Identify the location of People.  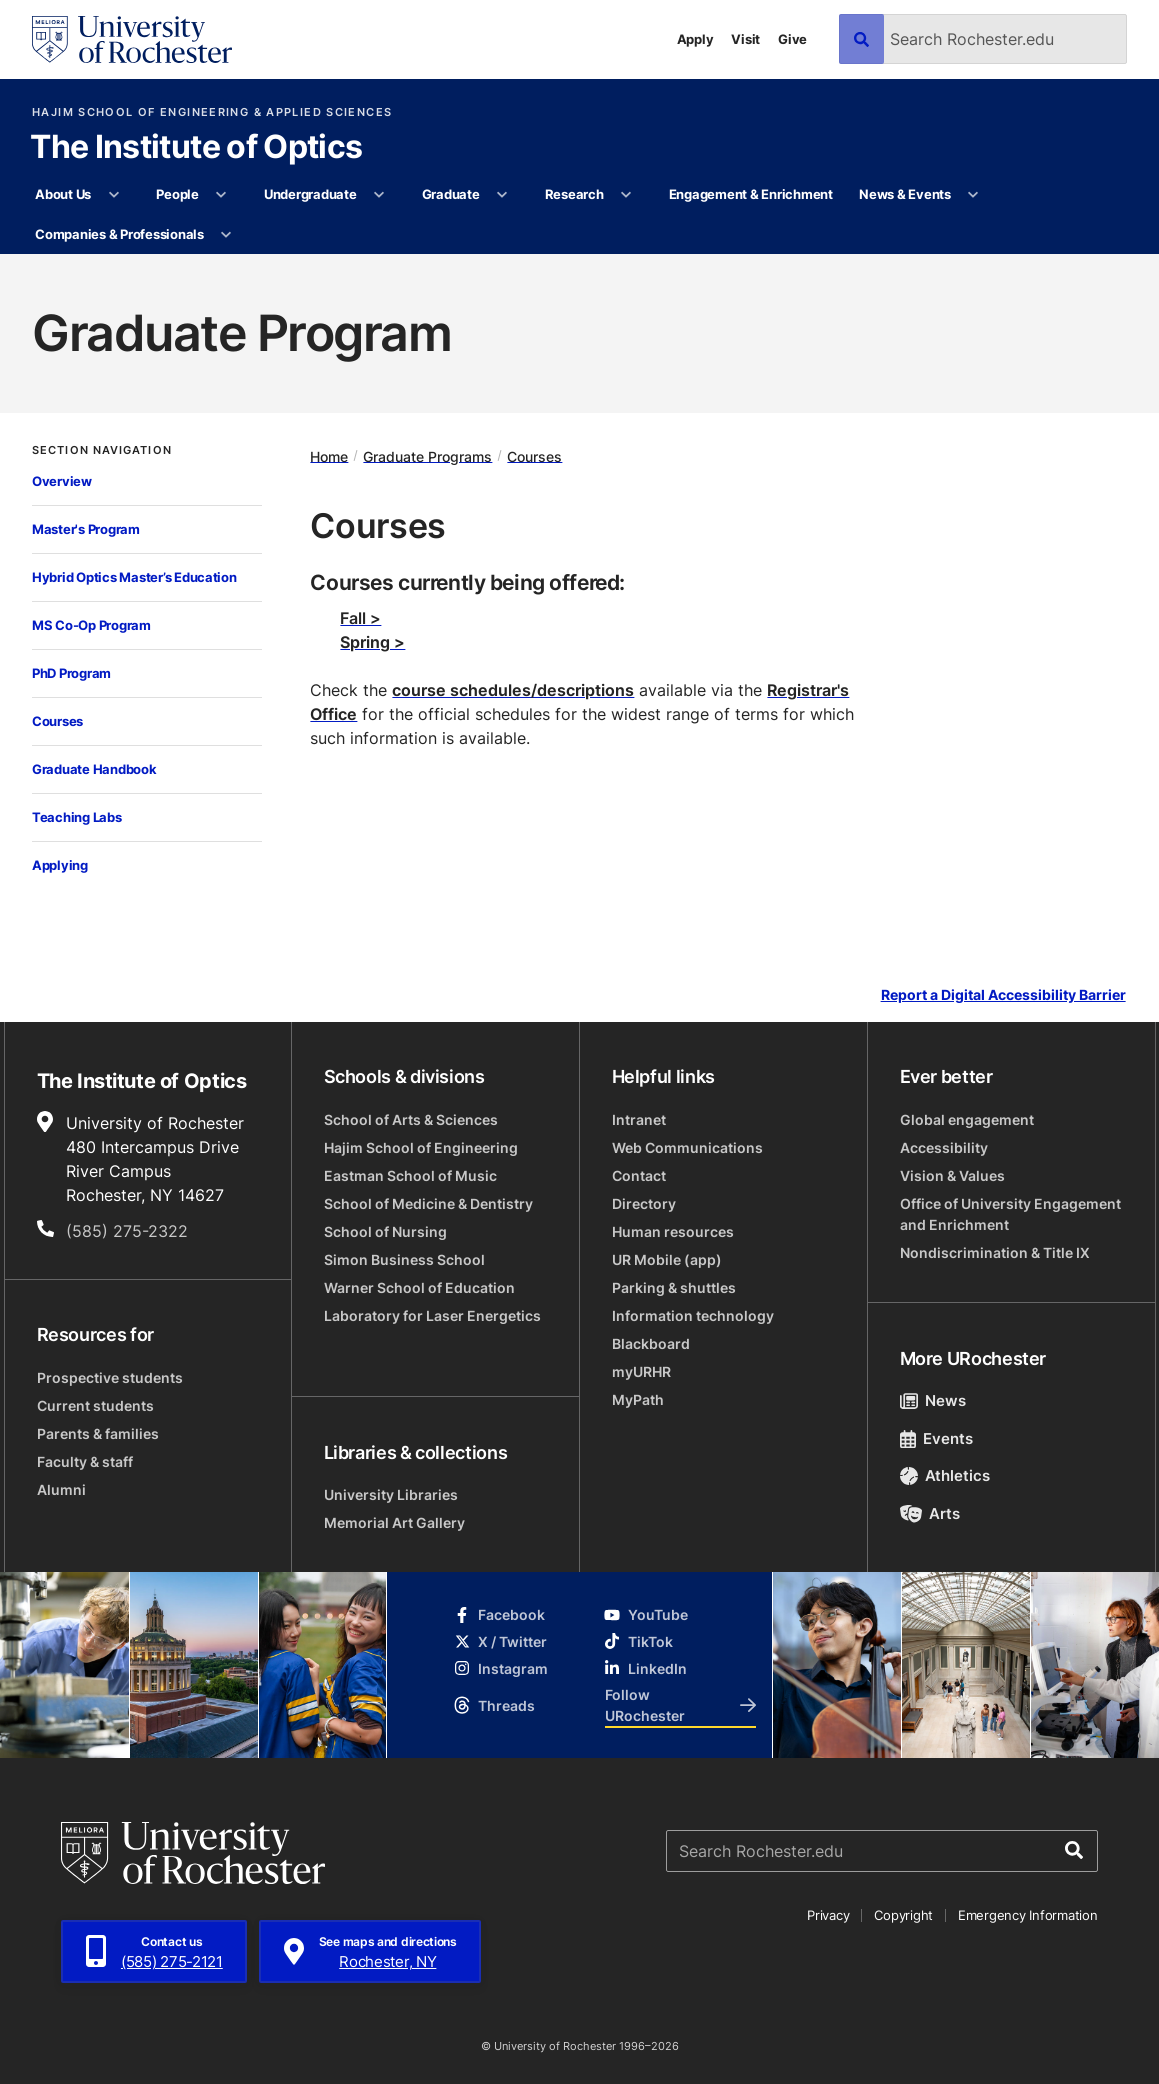
(177, 194).